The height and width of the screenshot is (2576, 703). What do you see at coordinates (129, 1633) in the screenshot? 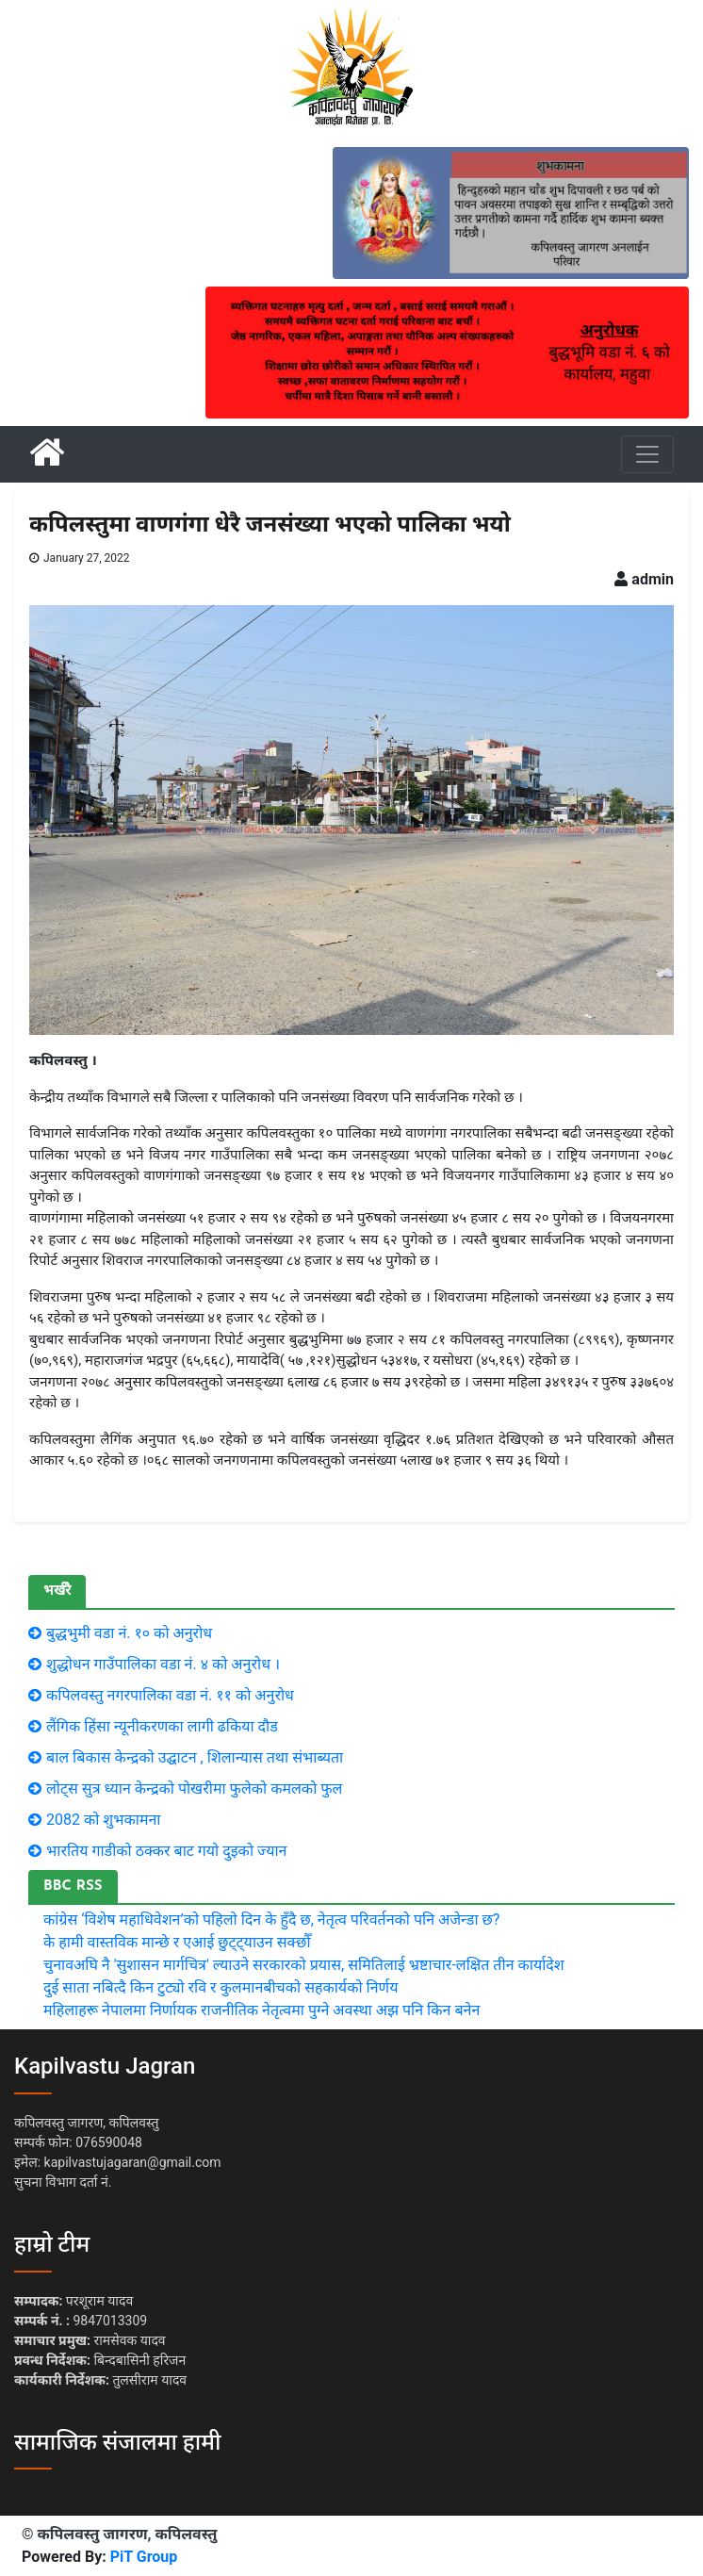
I see `बुद्धभुमी वडा नं. १० काे अनुराेध` at bounding box center [129, 1633].